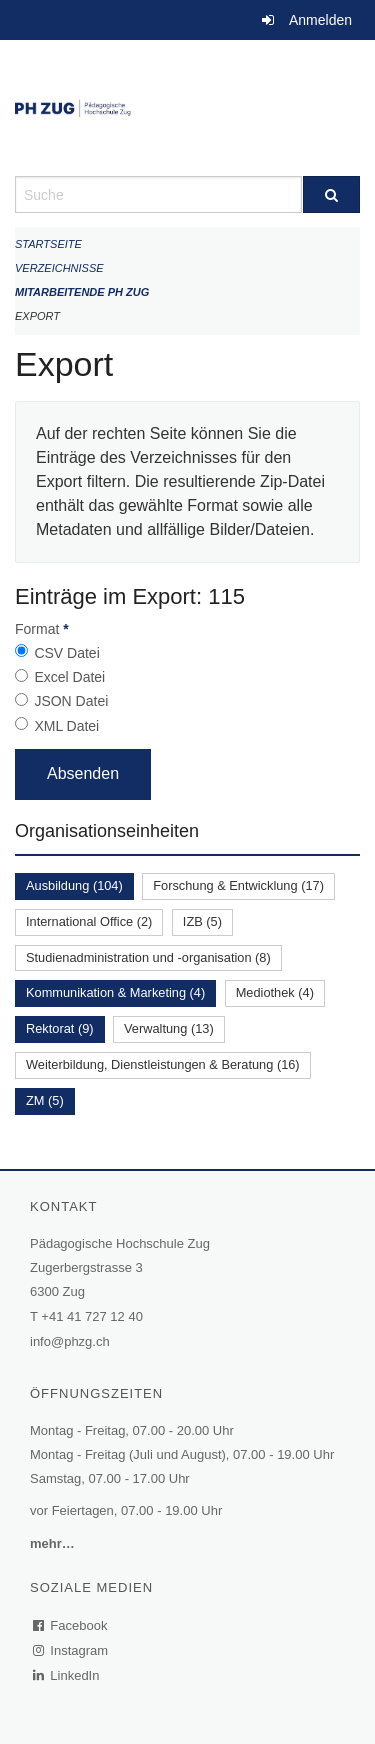 The width and height of the screenshot is (375, 1744). What do you see at coordinates (320, 20) in the screenshot?
I see `Anmelden` at bounding box center [320, 20].